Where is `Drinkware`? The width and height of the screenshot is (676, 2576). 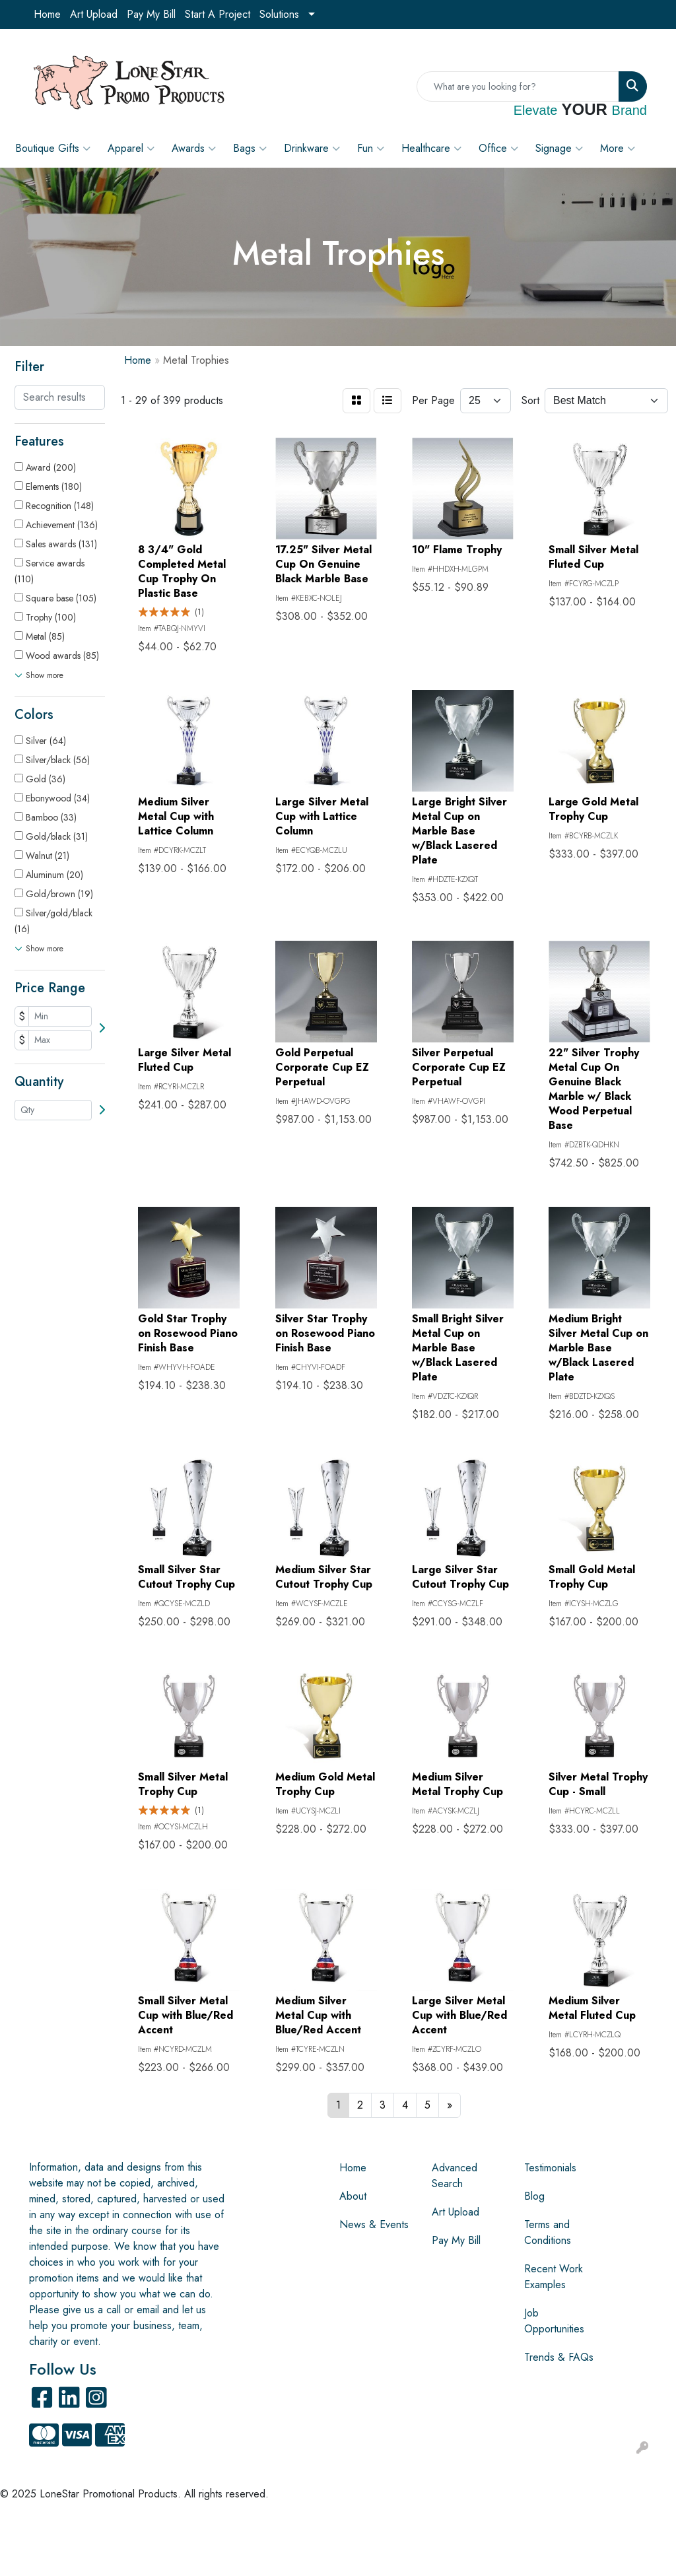 Drinkware is located at coordinates (312, 148).